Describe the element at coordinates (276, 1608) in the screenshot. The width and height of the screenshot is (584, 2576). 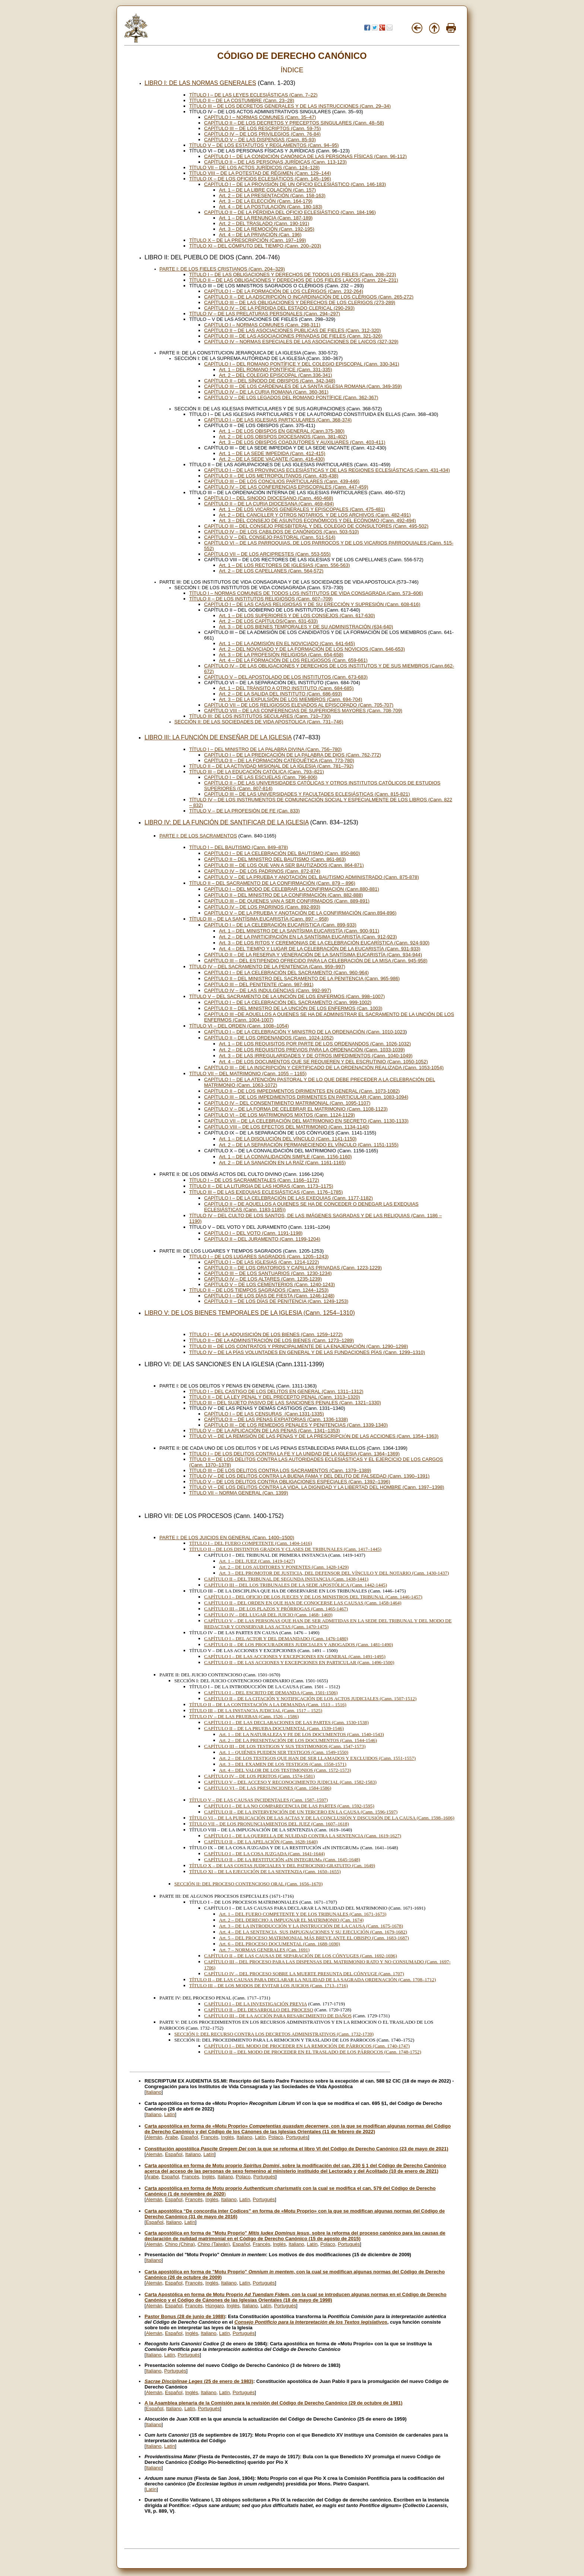
I see `CAPÍTULO III – DE LOS PLAZOS Y PRÓRROGAS (Cann. 1465-1467)` at that location.